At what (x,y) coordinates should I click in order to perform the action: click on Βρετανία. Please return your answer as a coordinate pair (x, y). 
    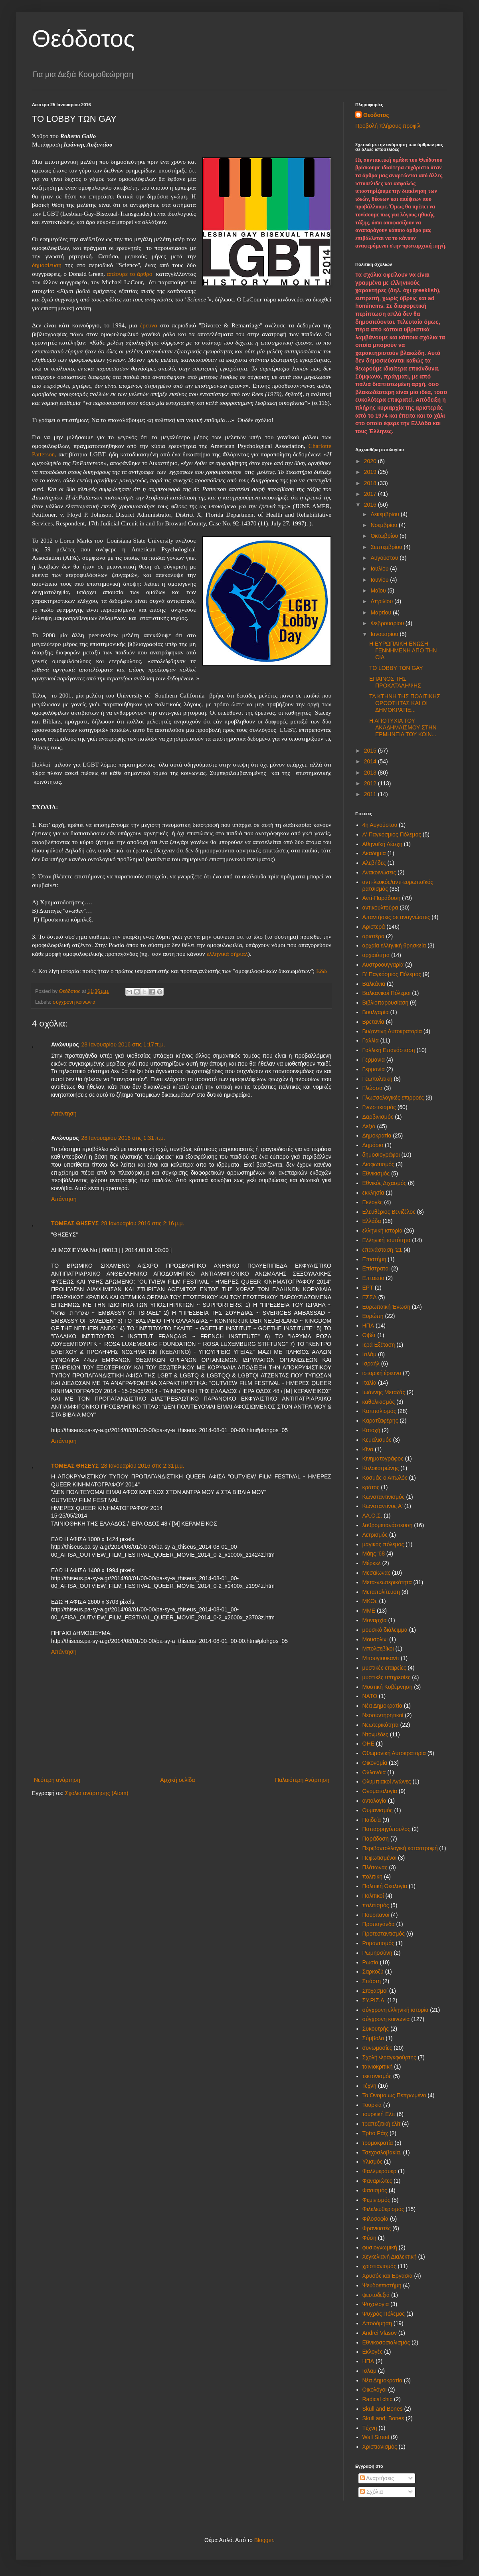
    Looking at the image, I should click on (373, 1022).